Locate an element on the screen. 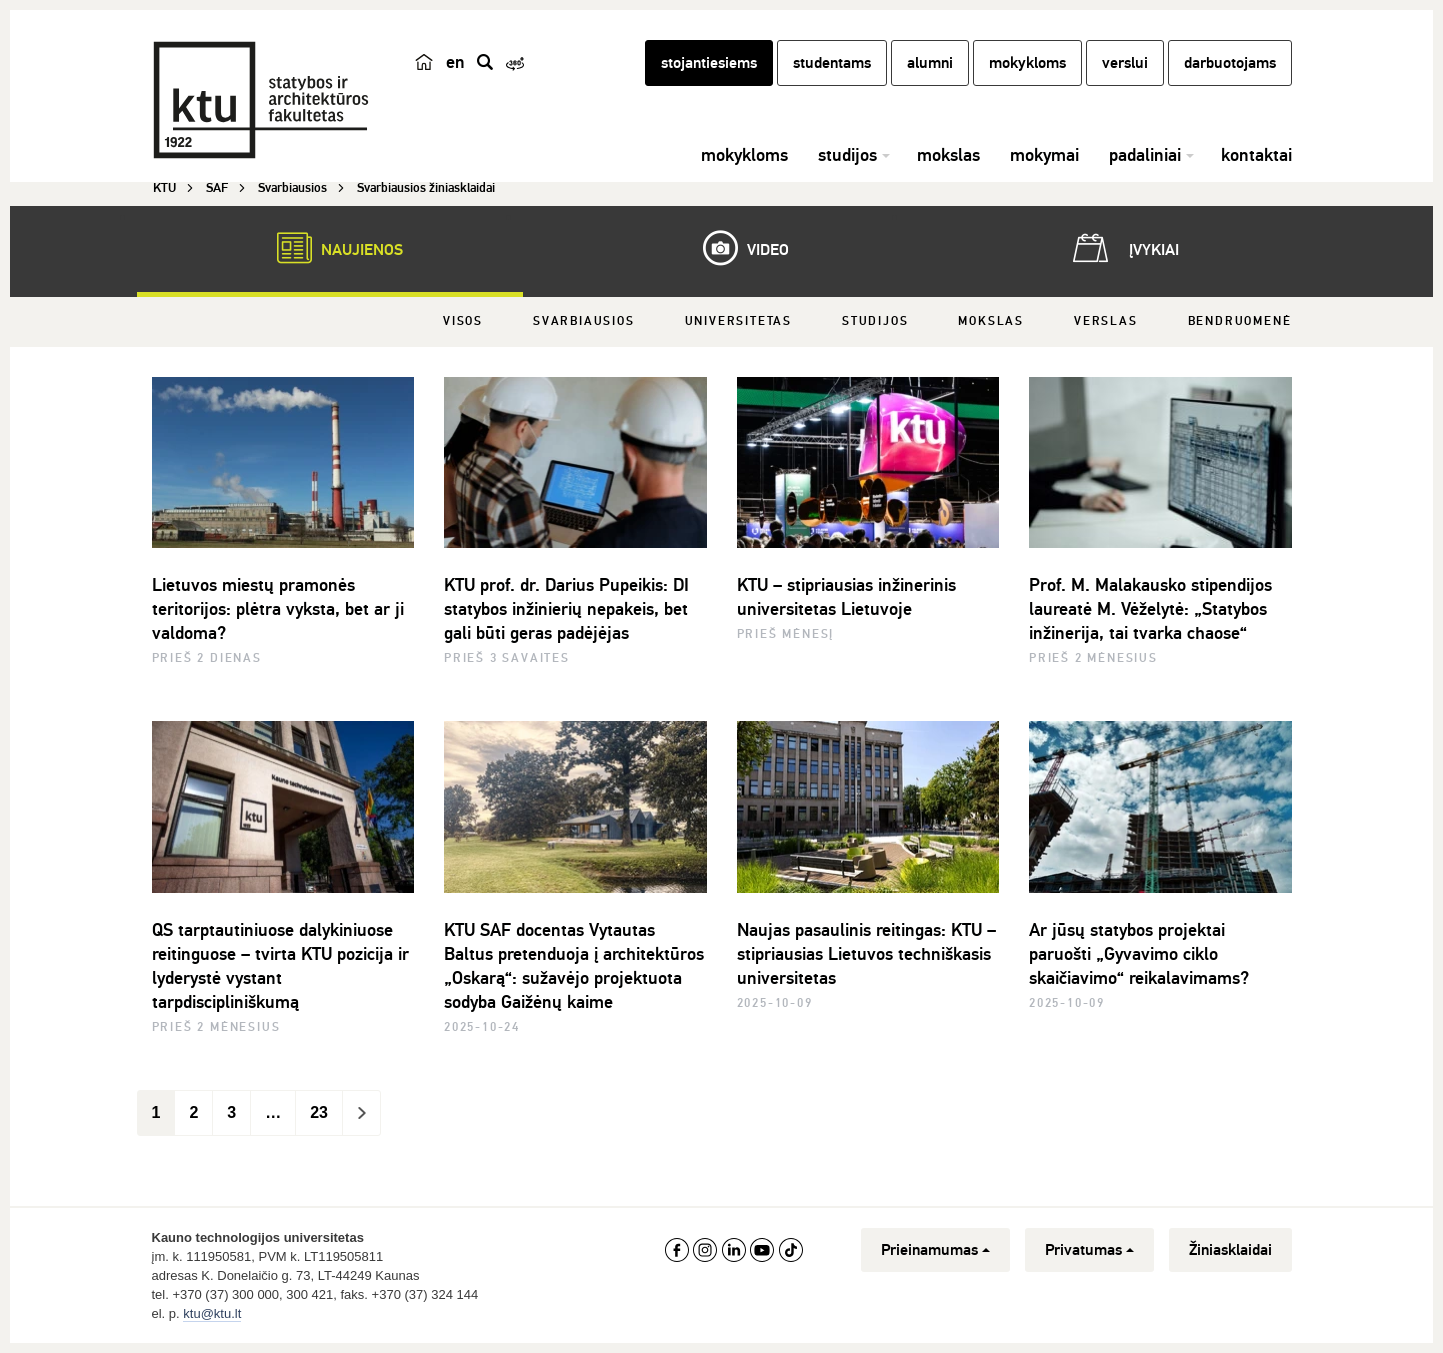 This screenshot has height=1353, width=1443. Mokslas is located at coordinates (991, 321).